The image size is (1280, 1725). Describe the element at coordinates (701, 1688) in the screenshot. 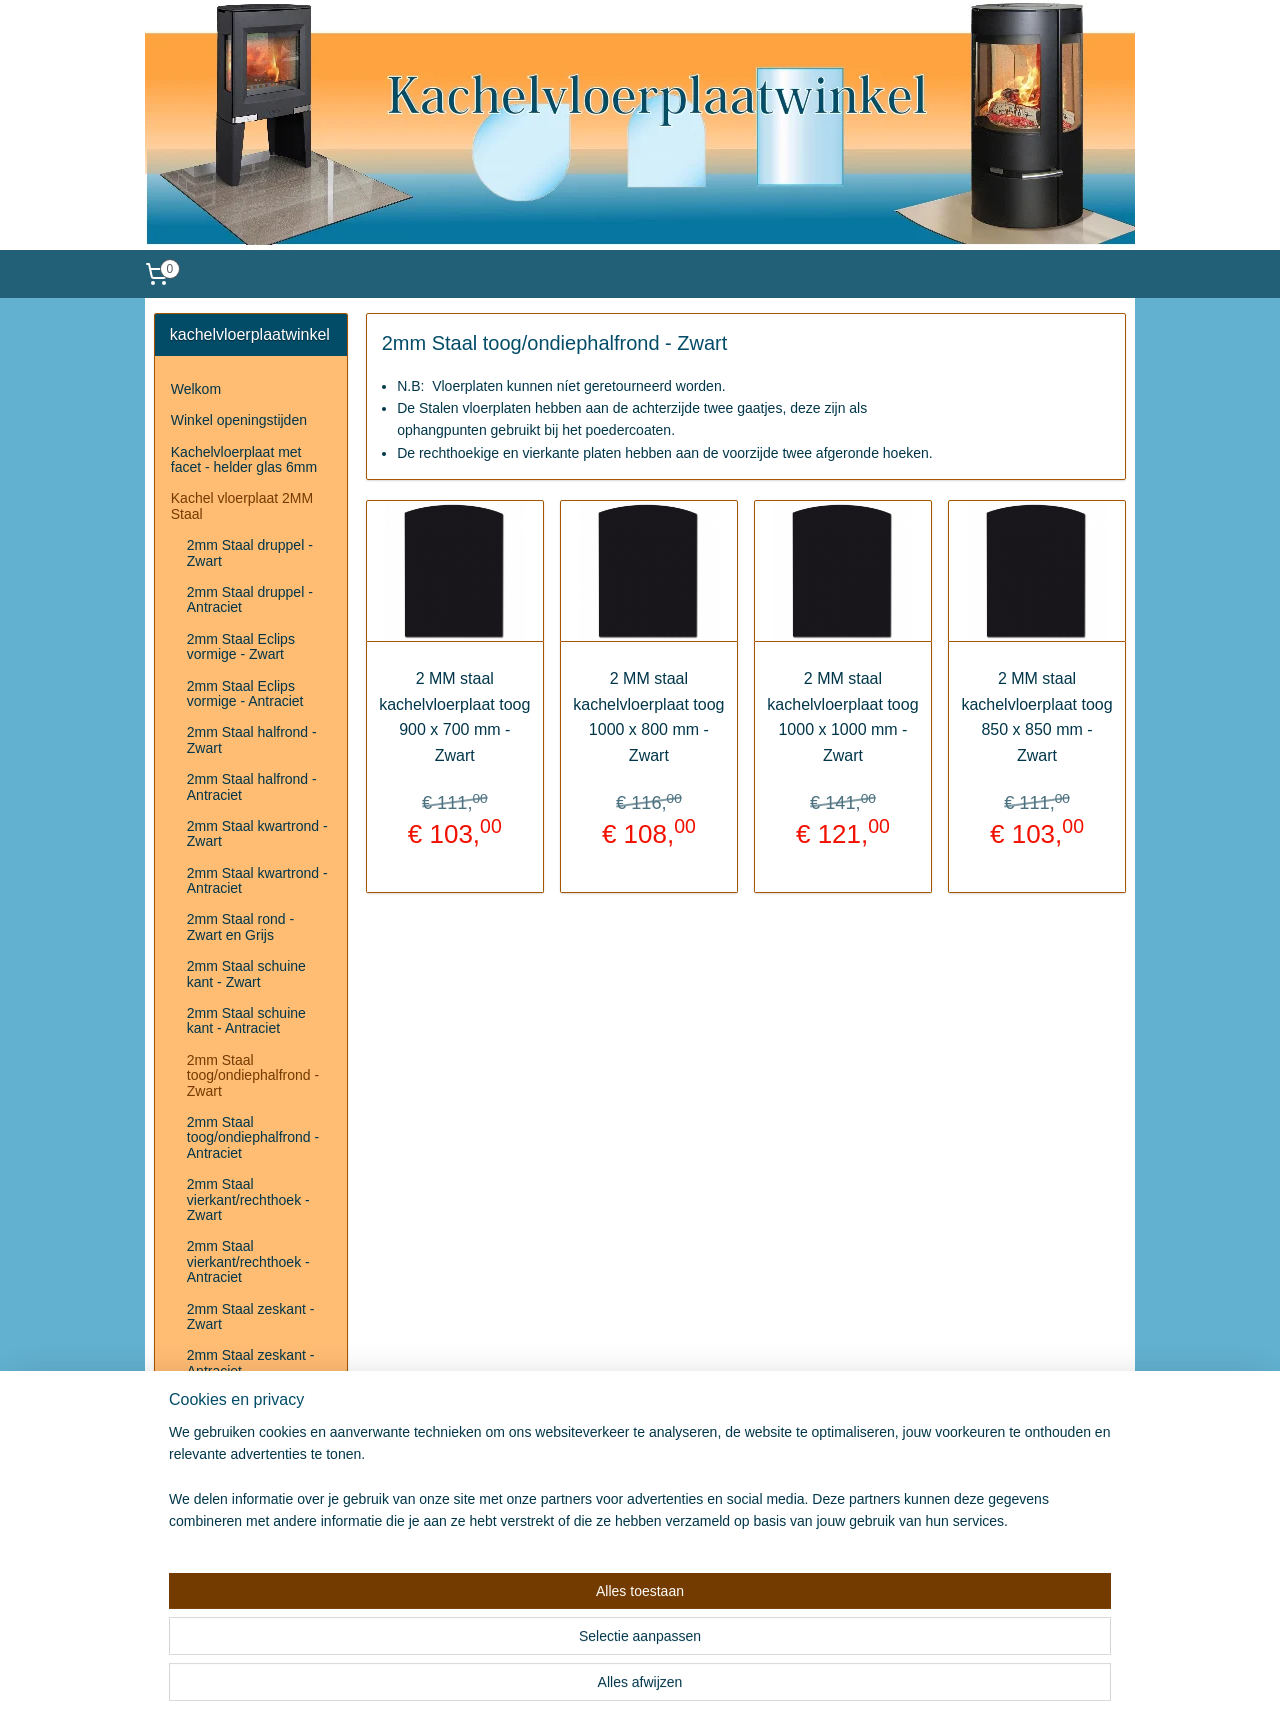

I see `webwinkel beginnen` at that location.